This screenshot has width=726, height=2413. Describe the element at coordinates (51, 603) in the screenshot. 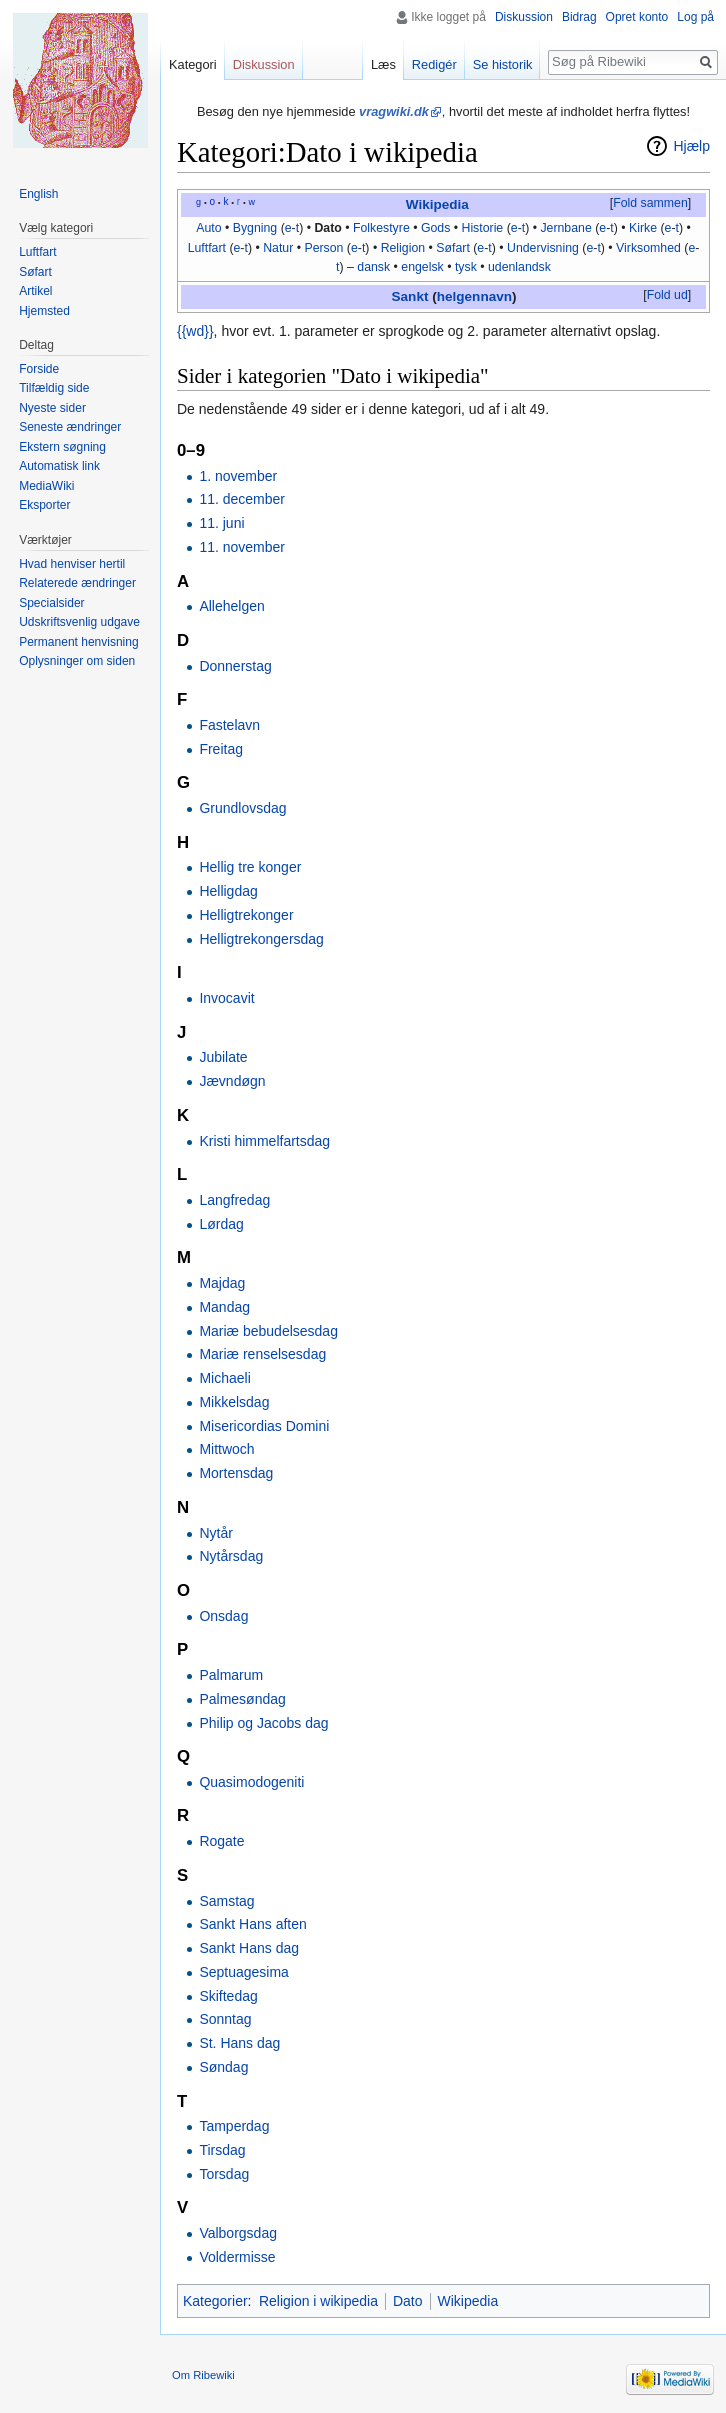

I see `Specialsider` at that location.